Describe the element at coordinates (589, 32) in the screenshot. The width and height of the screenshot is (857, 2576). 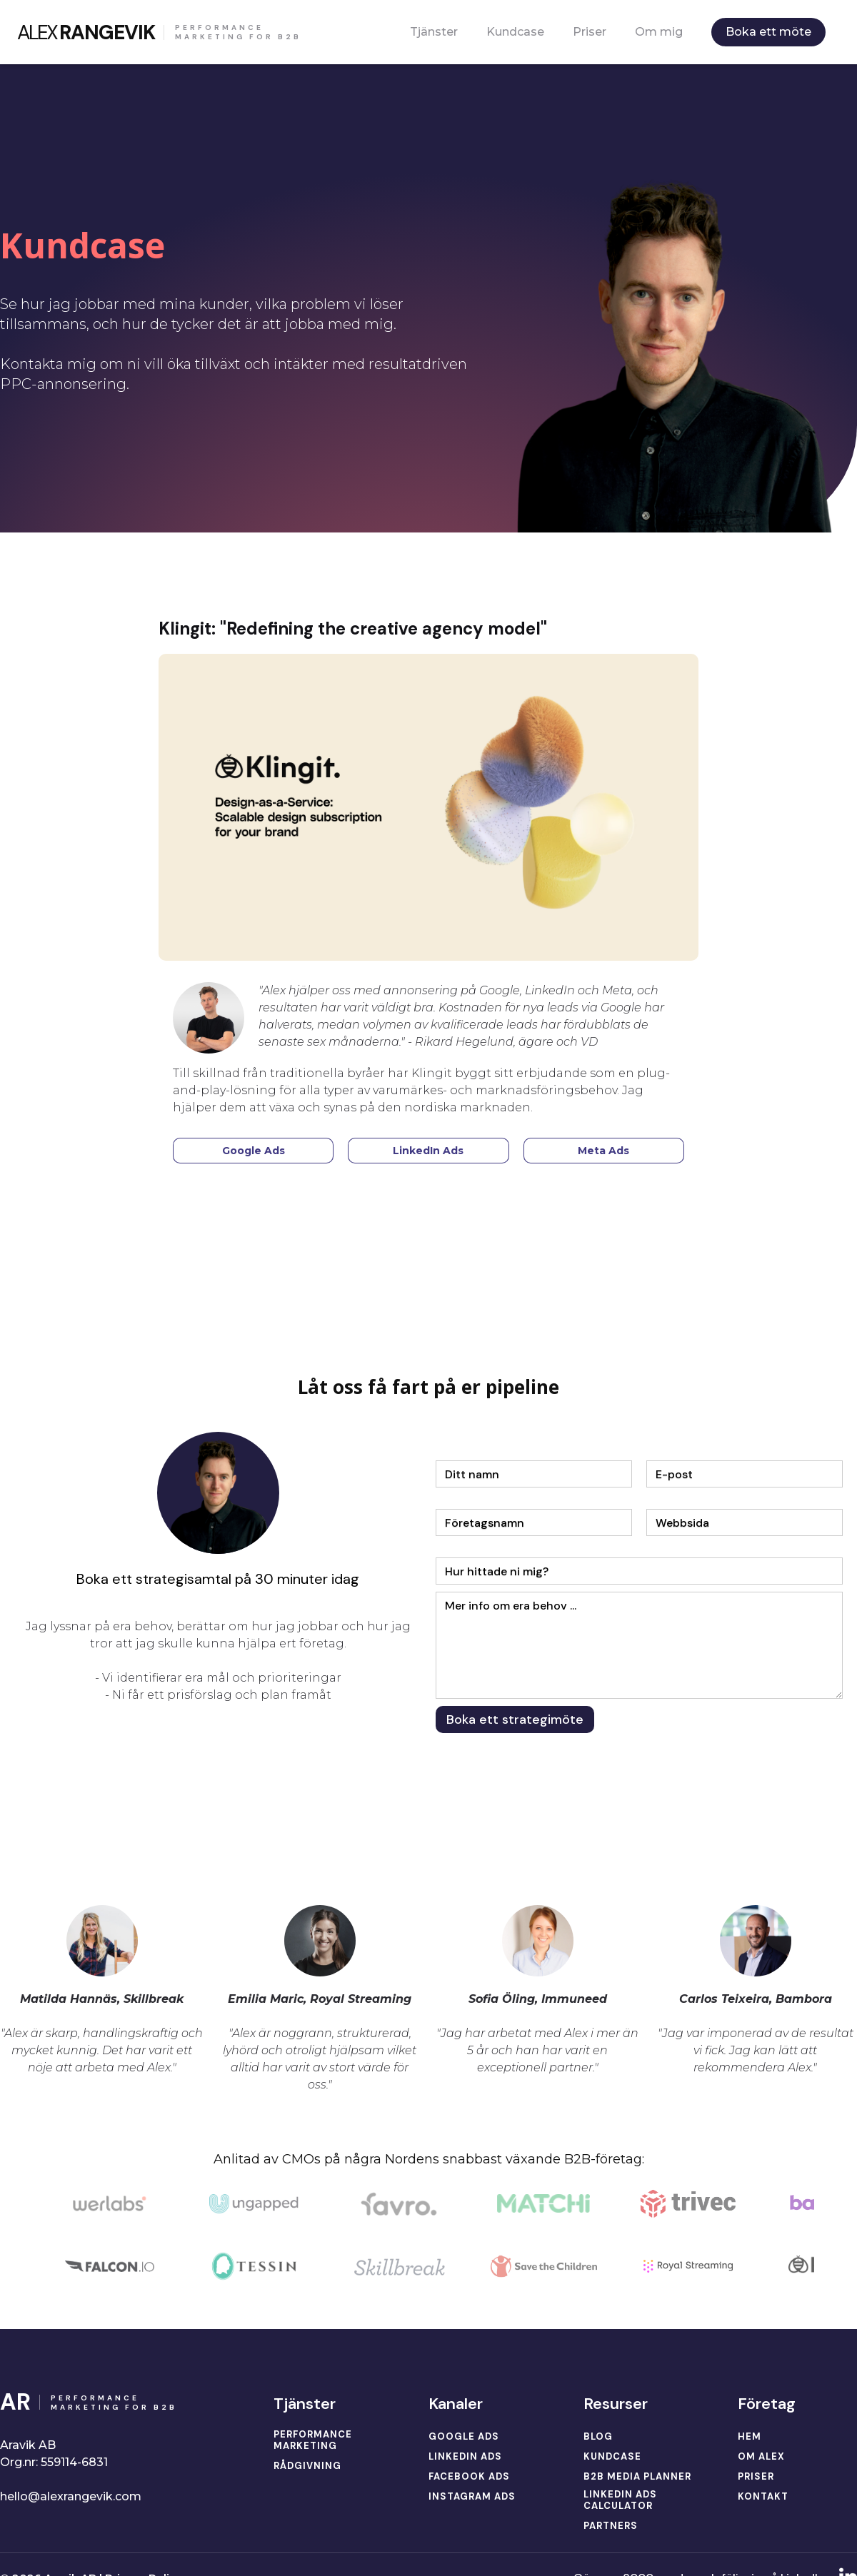
I see `Priser` at that location.